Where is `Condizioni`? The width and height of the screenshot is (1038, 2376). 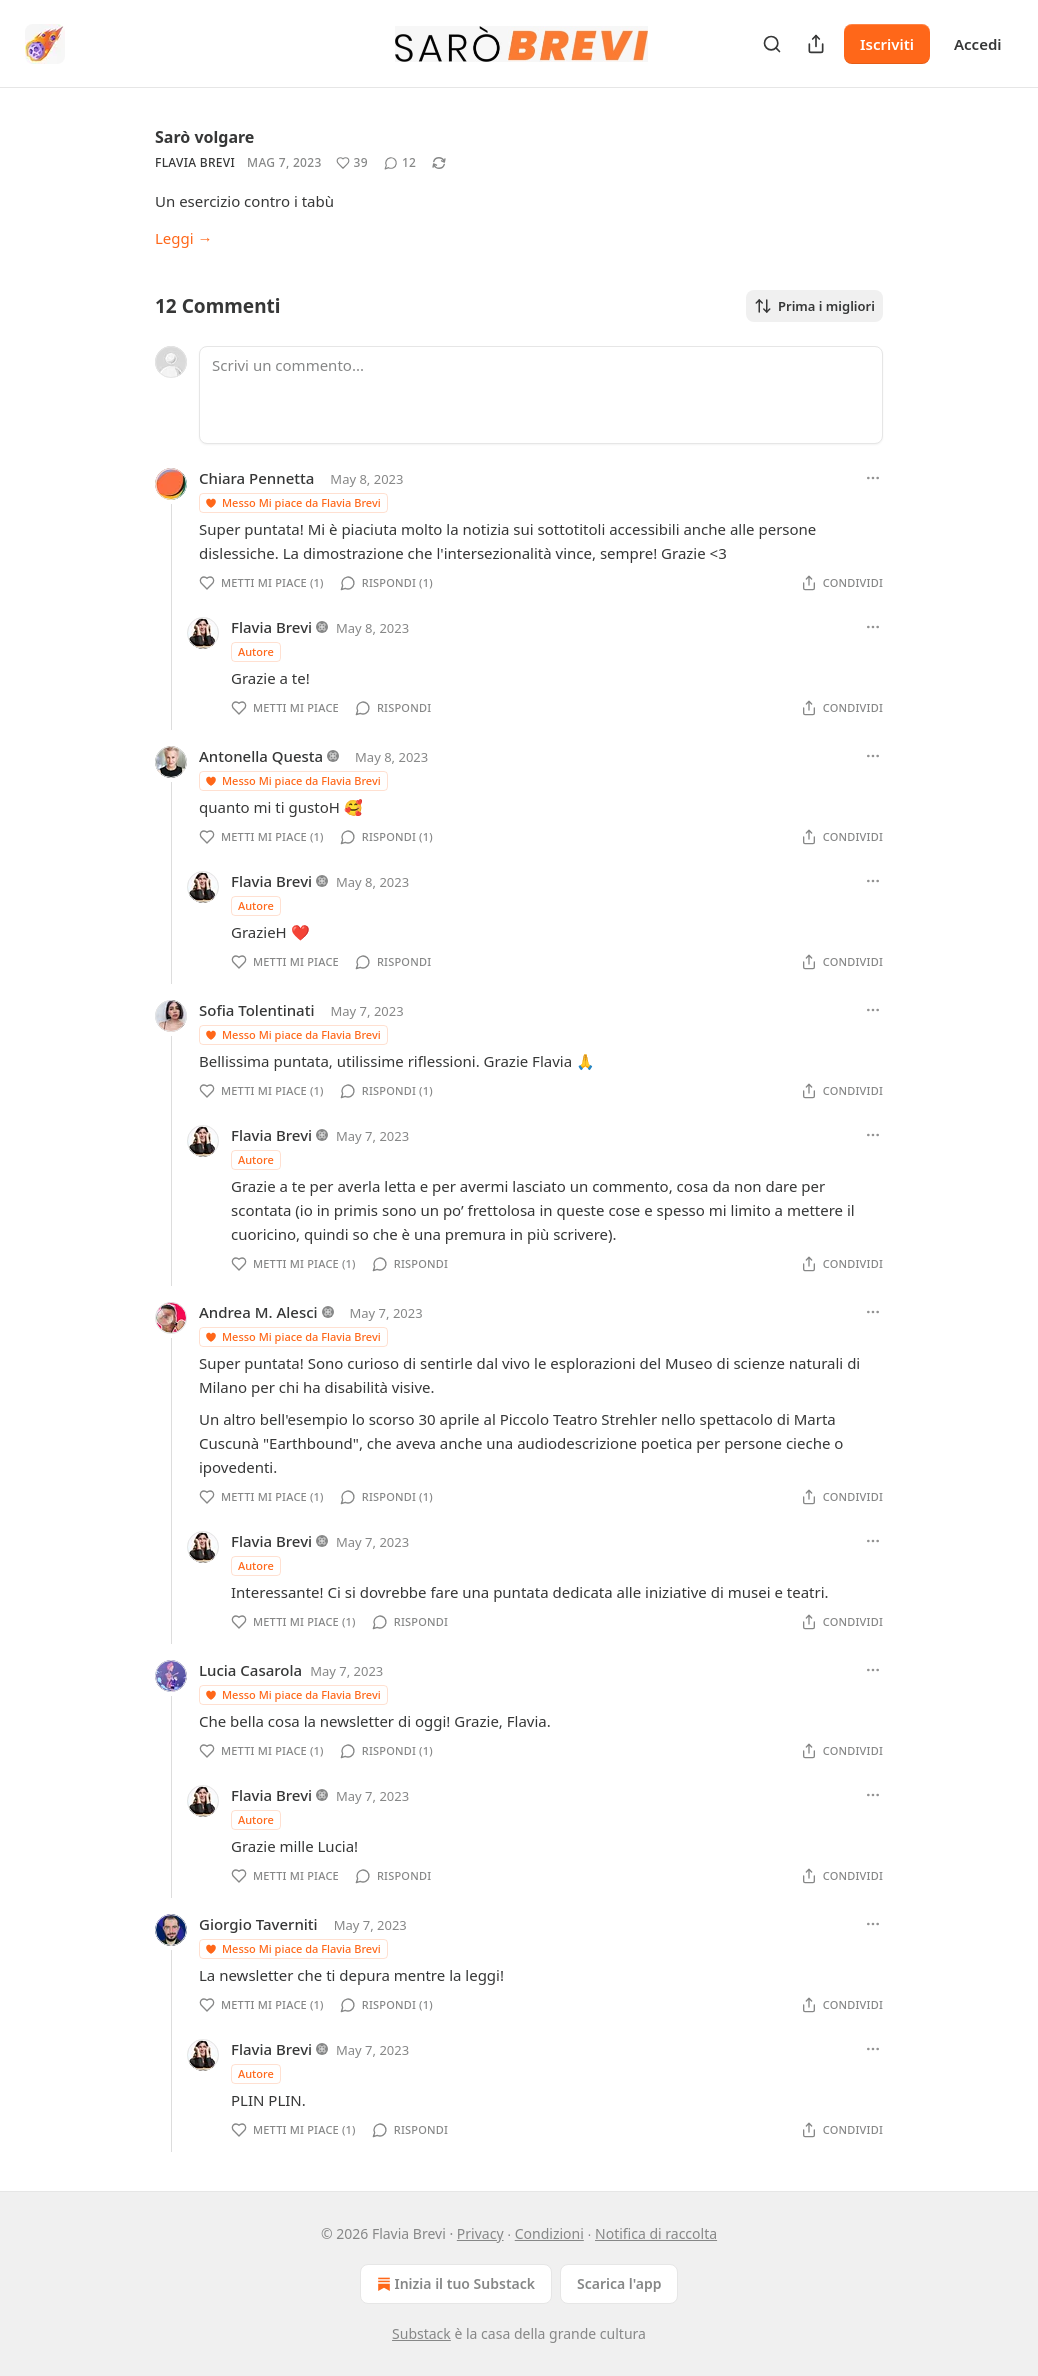 Condizioni is located at coordinates (549, 2233).